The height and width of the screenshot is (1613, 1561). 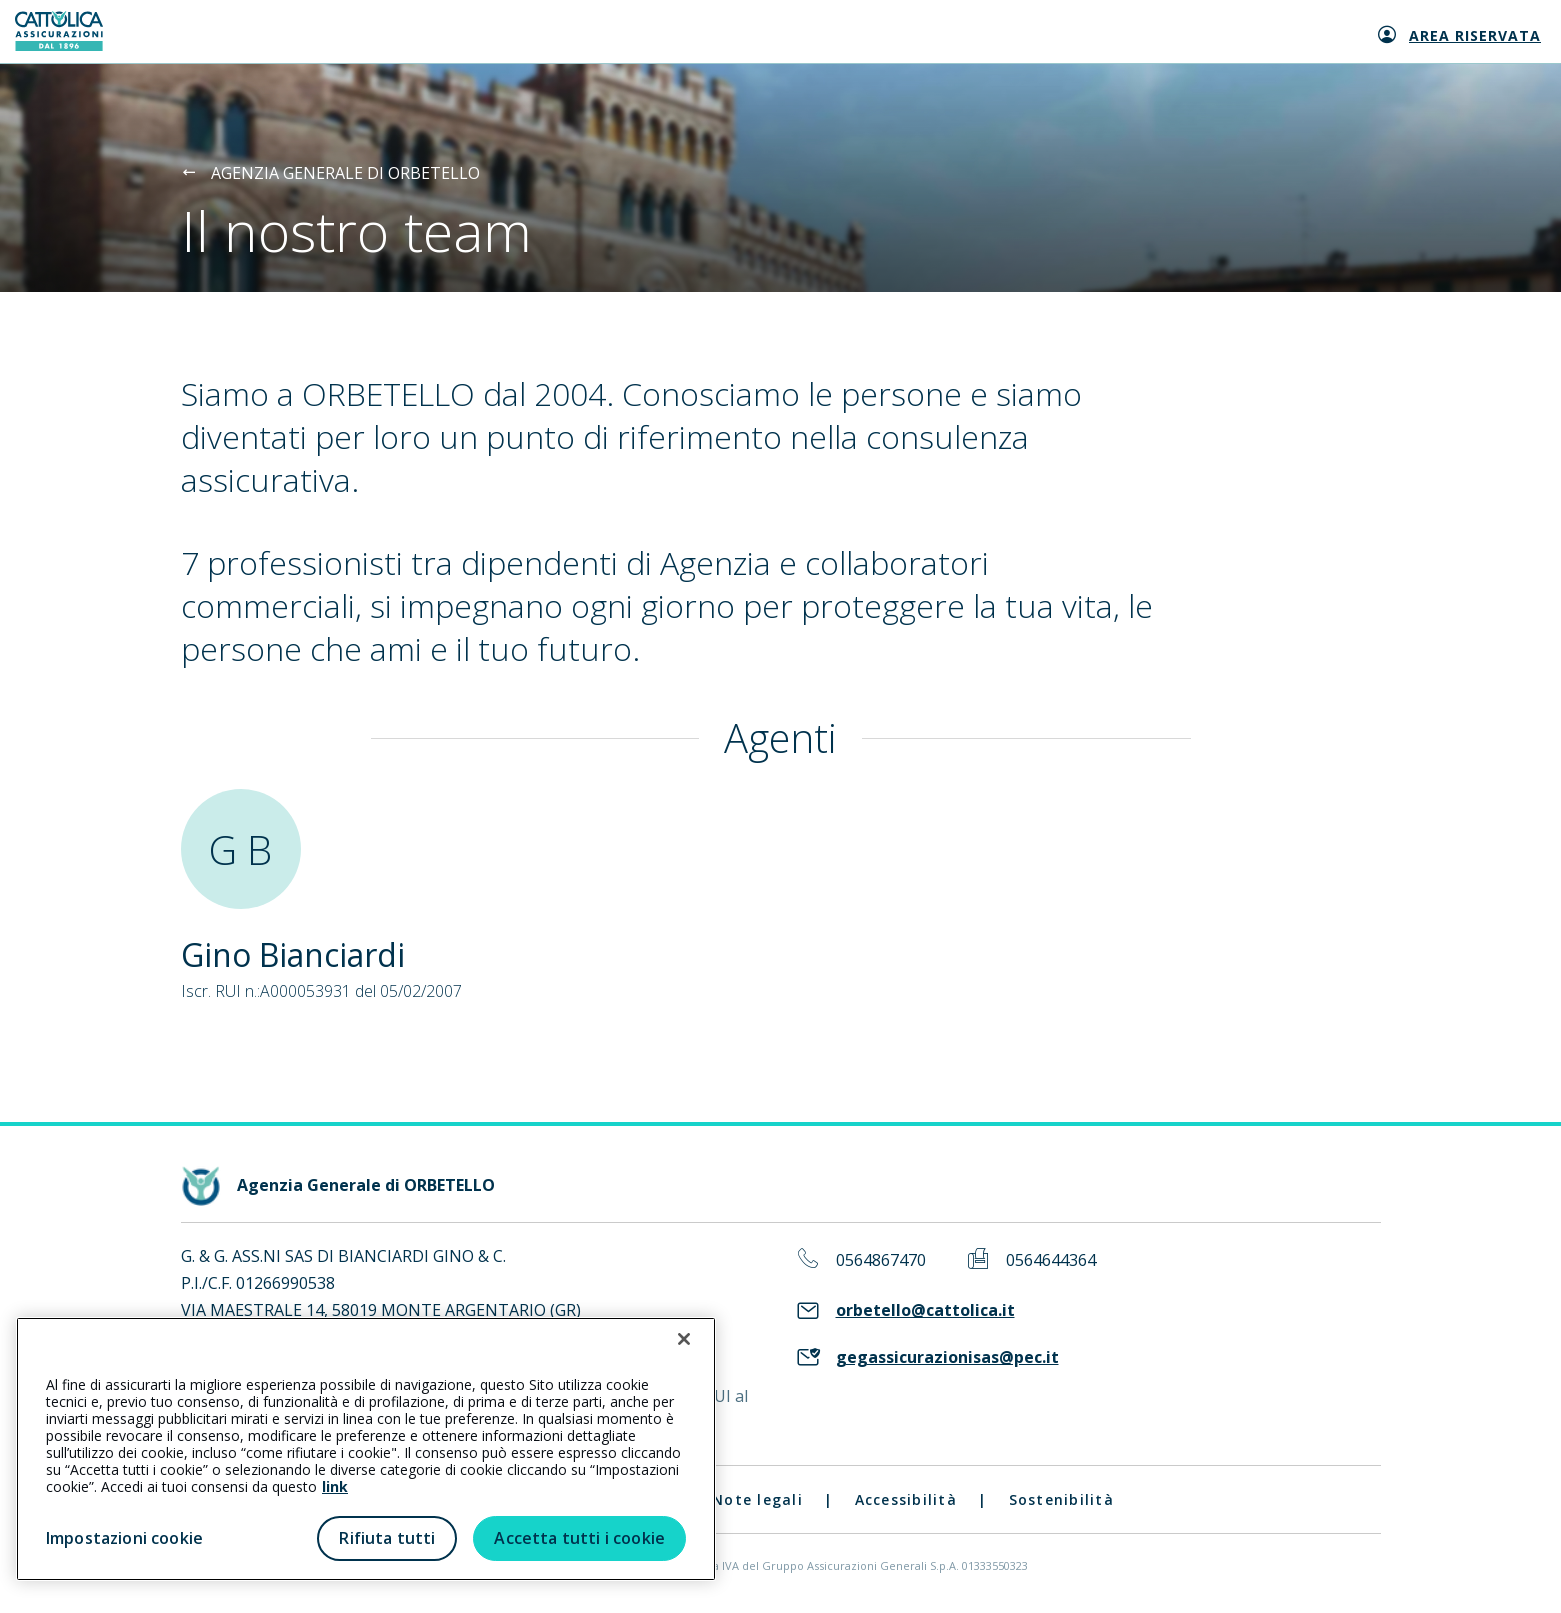 I want to click on gegassicurazionisas@pec.it, so click(x=947, y=1357).